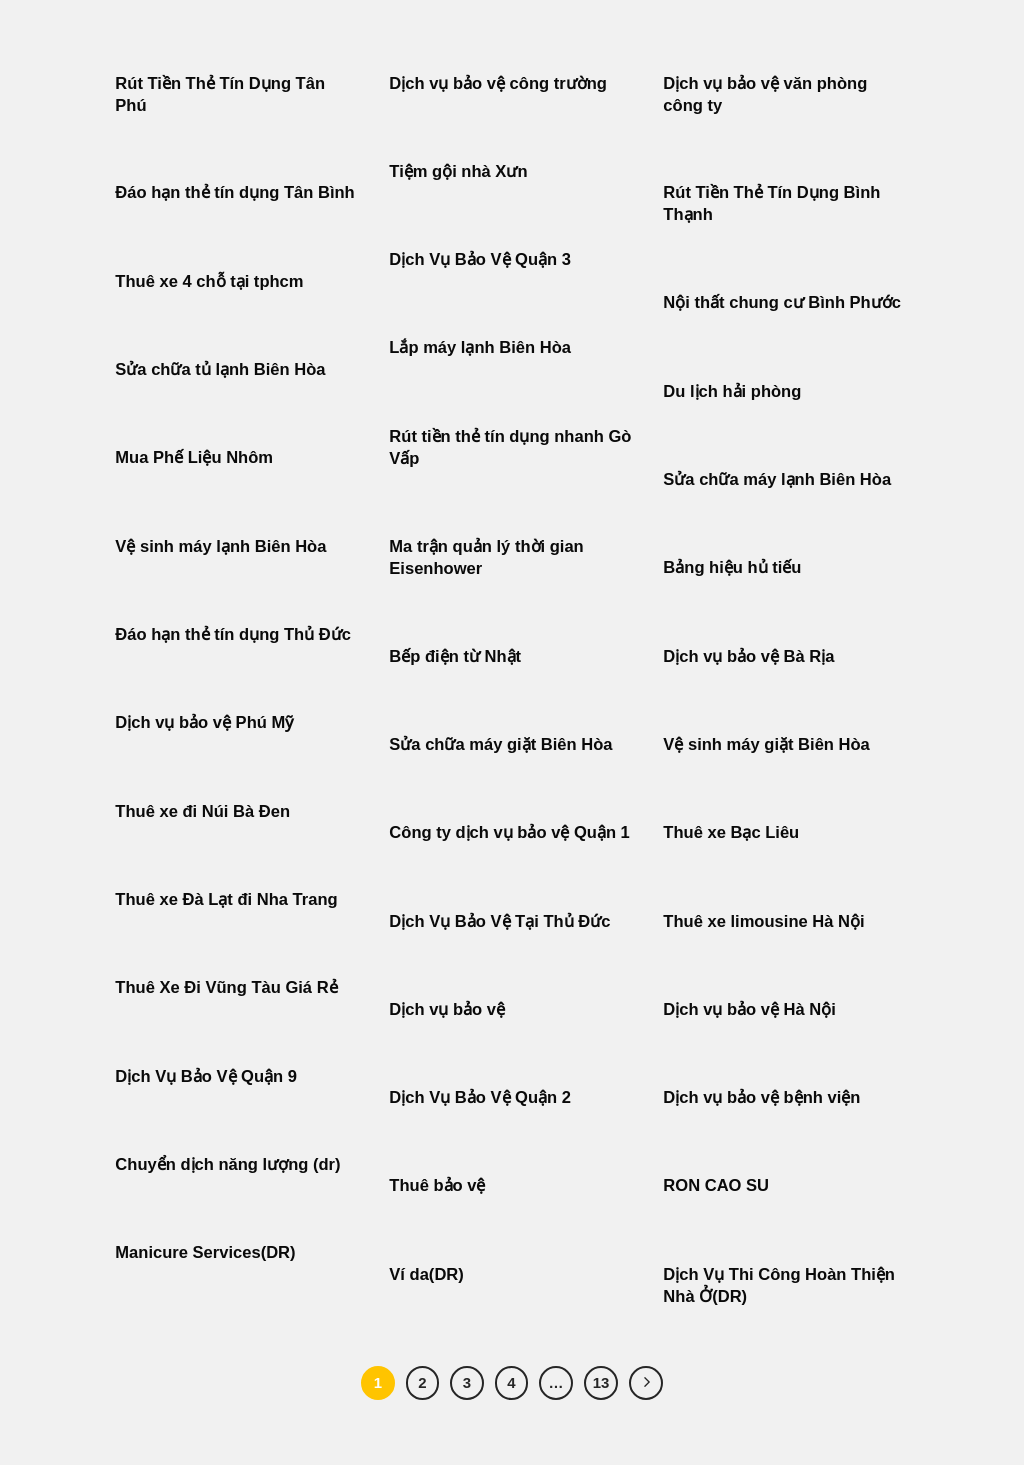 Image resolution: width=1024 pixels, height=1465 pixels. Describe the element at coordinates (732, 391) in the screenshot. I see `Du lịch hải phòng` at that location.